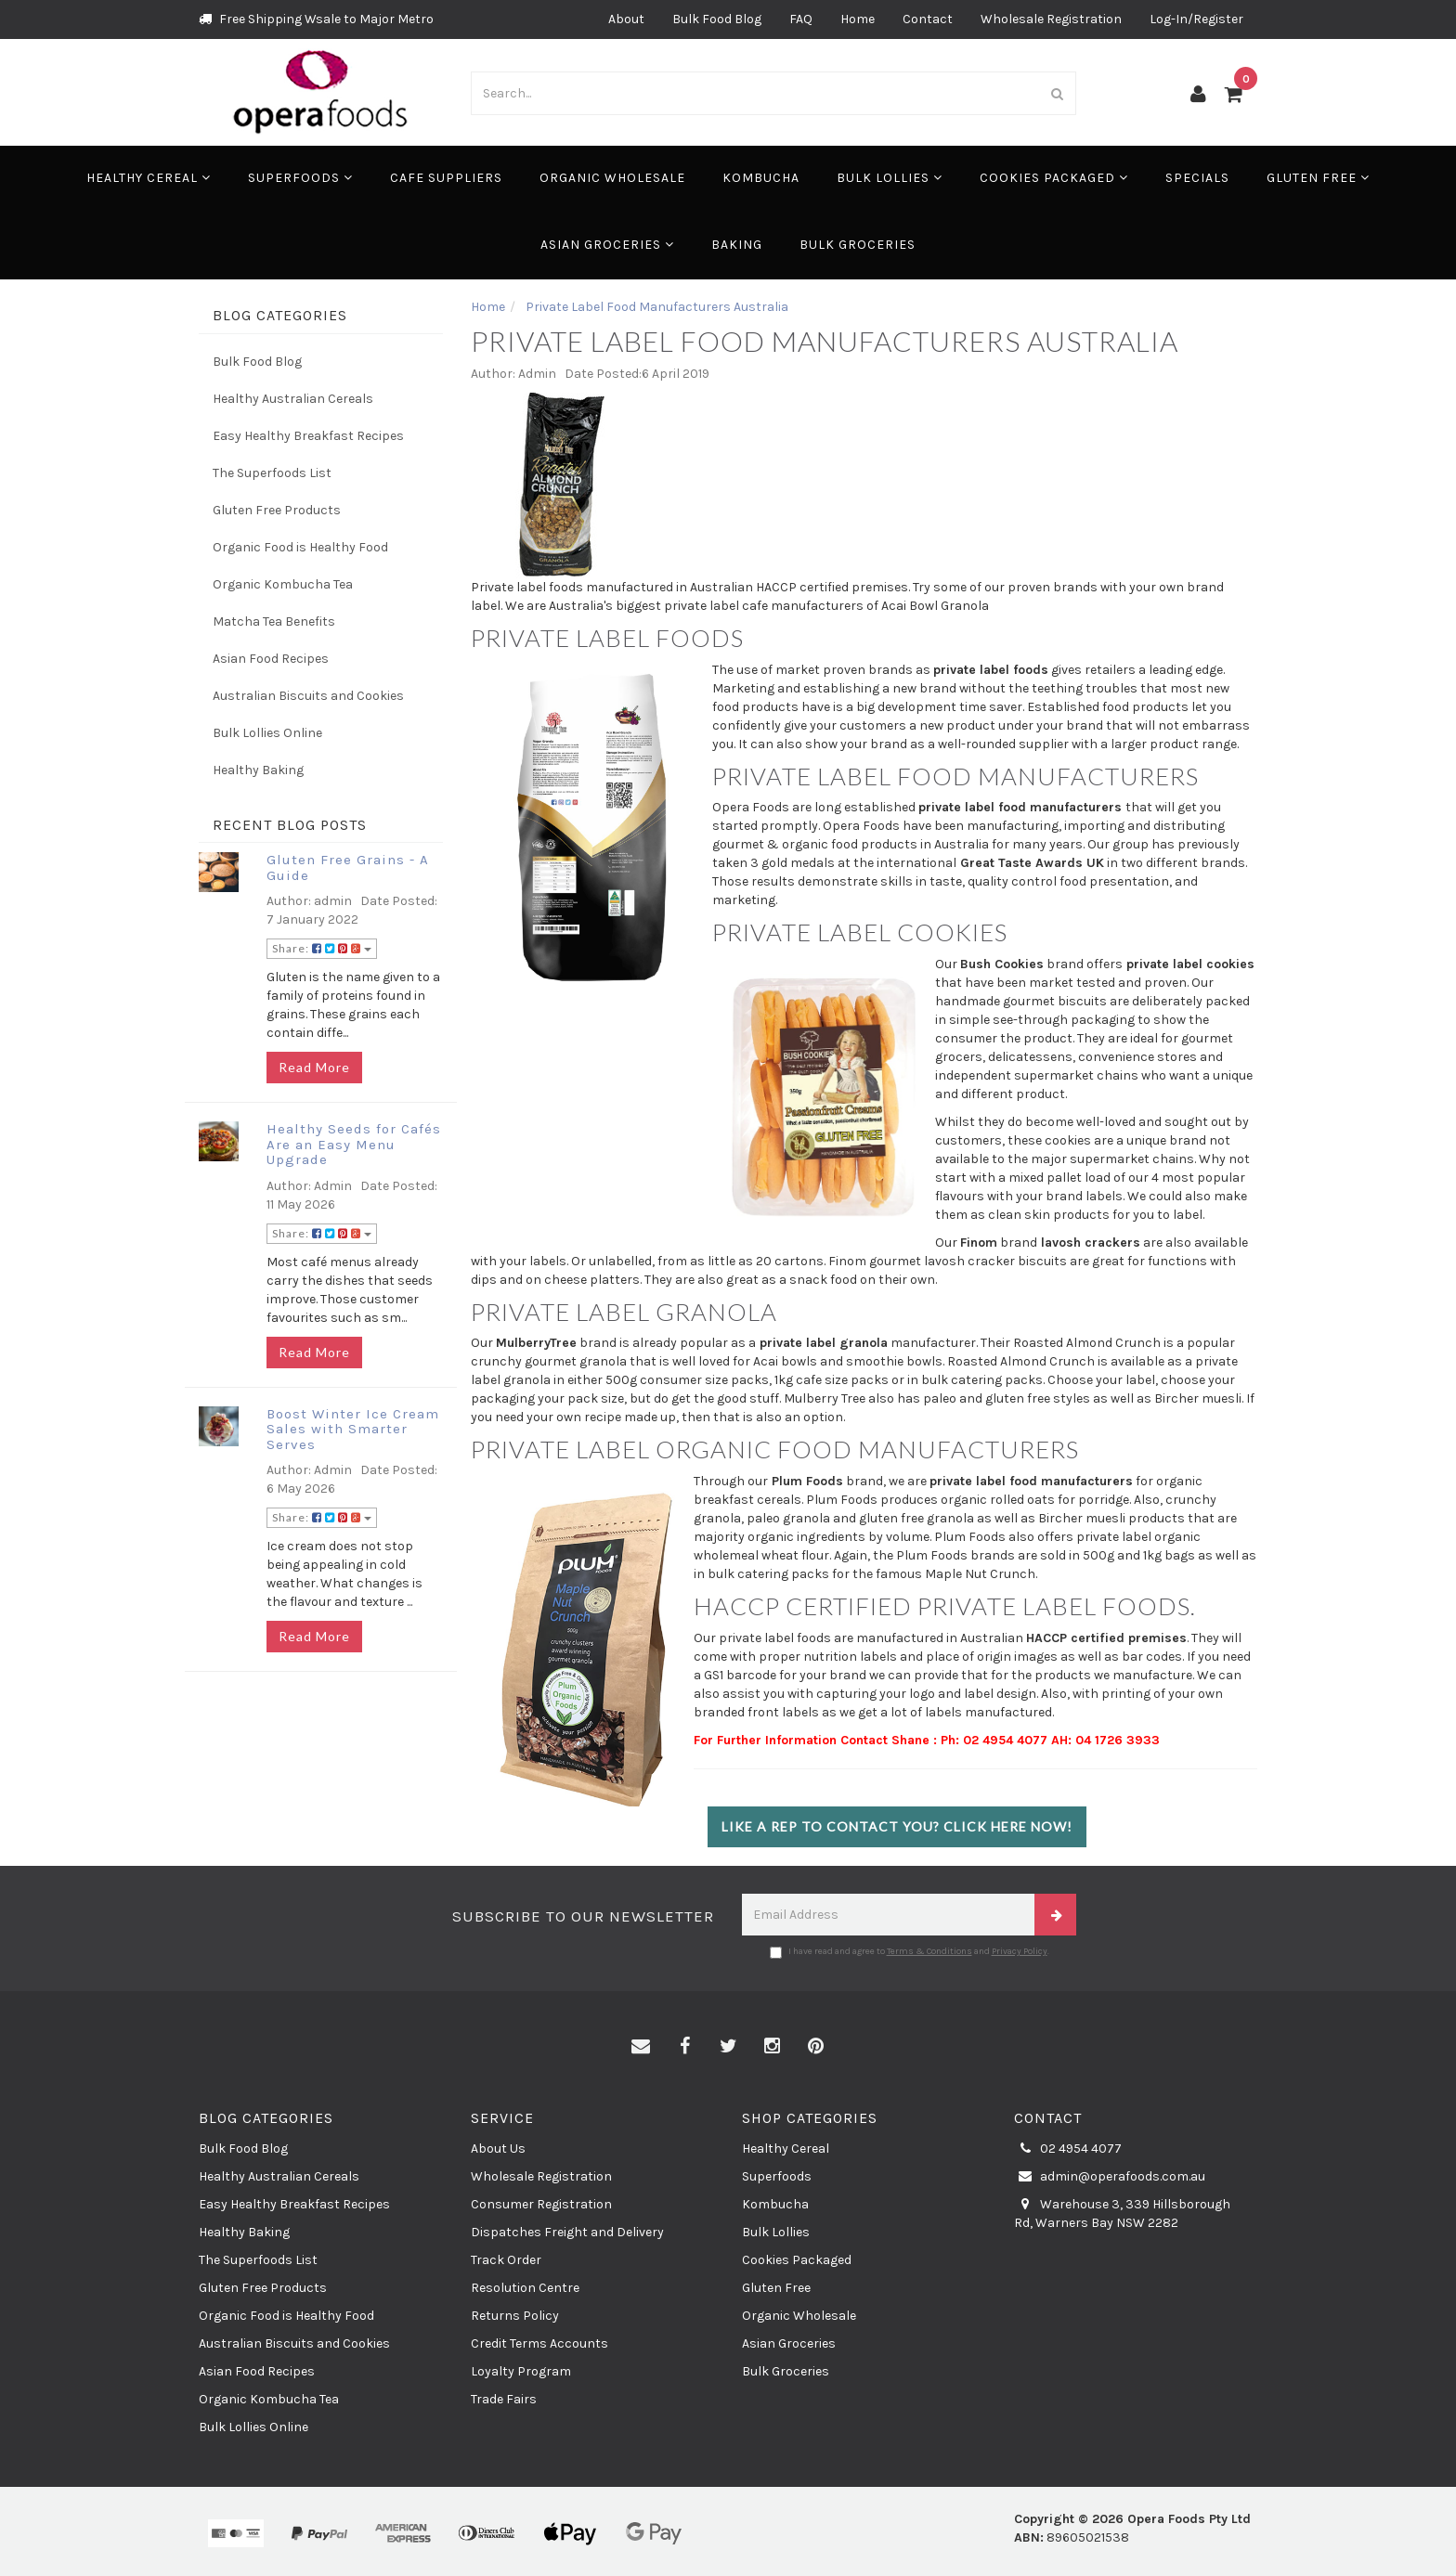 This screenshot has width=1456, height=2576. What do you see at coordinates (504, 2399) in the screenshot?
I see `Trade Fairs` at bounding box center [504, 2399].